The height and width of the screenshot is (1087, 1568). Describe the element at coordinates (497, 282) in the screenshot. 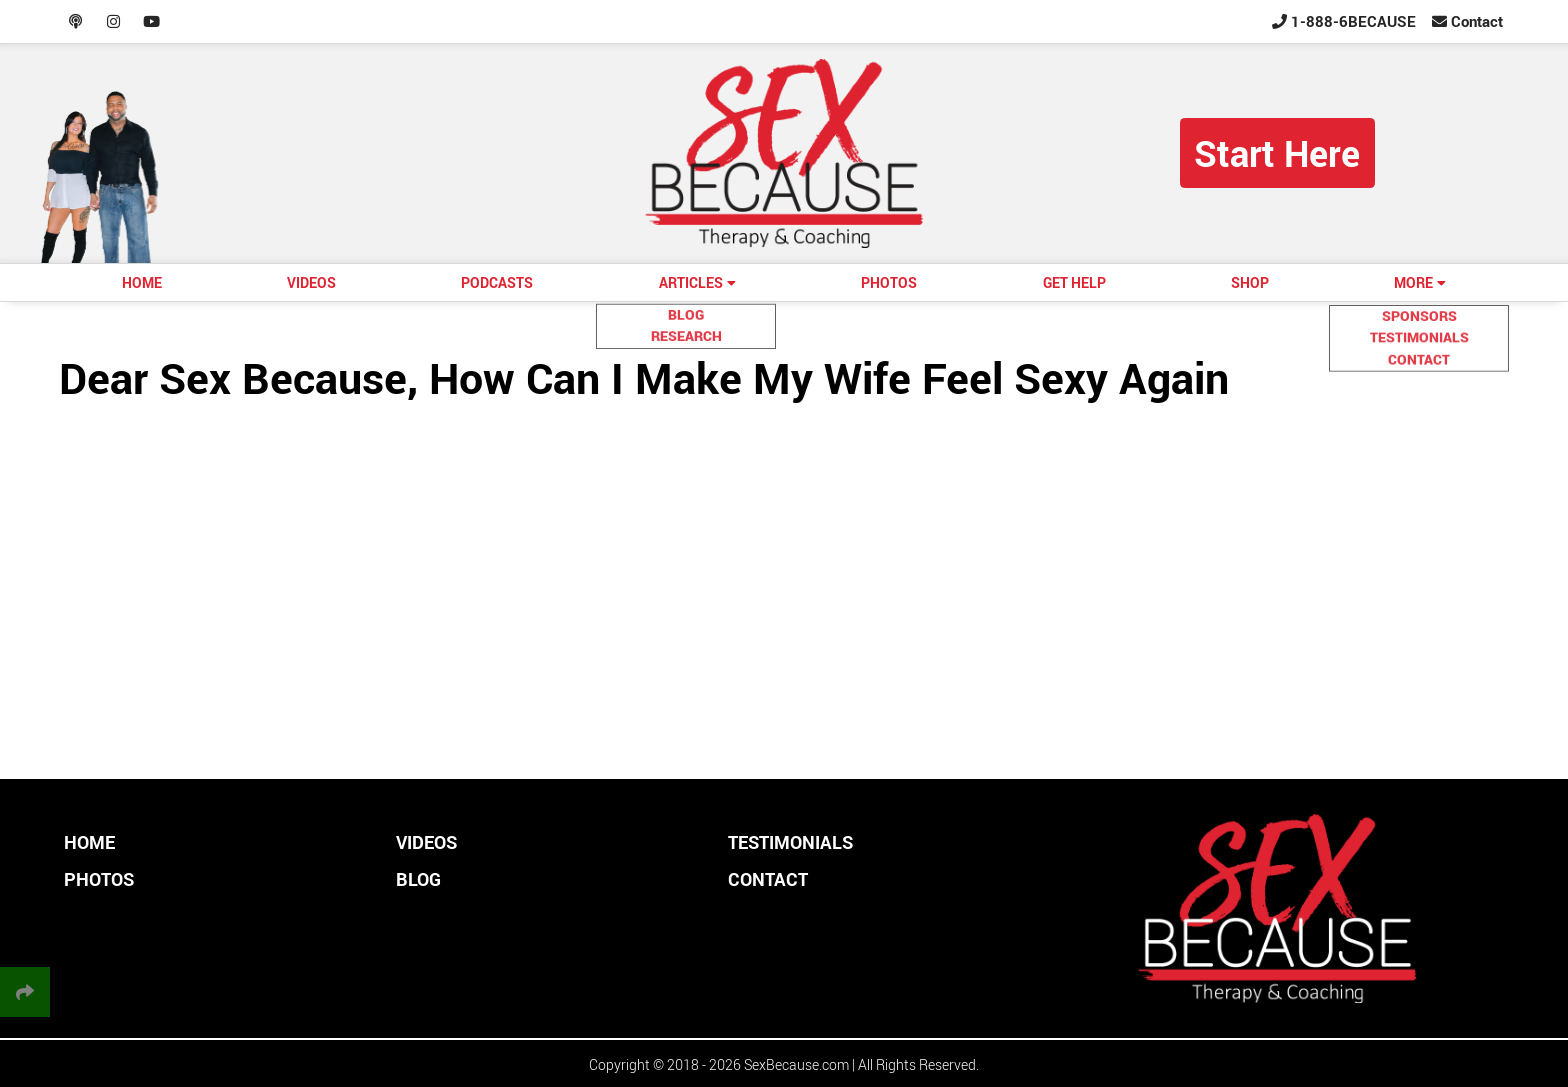

I see `PODCASTS` at that location.